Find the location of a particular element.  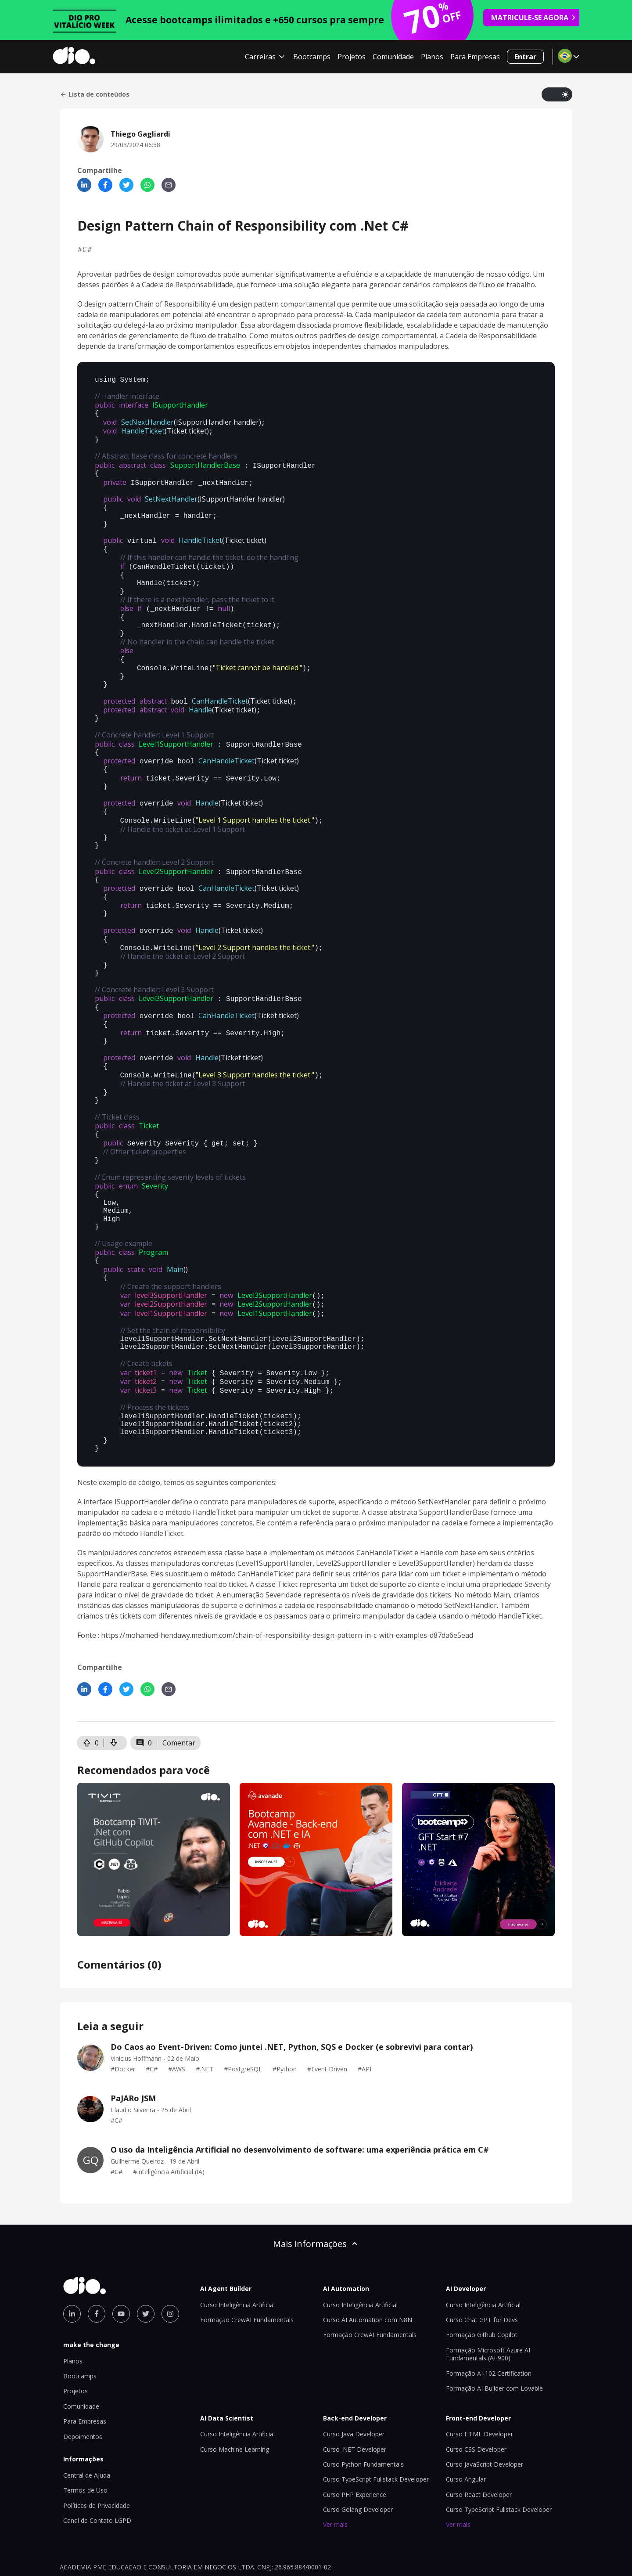

Curso JavaScript Developer is located at coordinates (484, 2413).